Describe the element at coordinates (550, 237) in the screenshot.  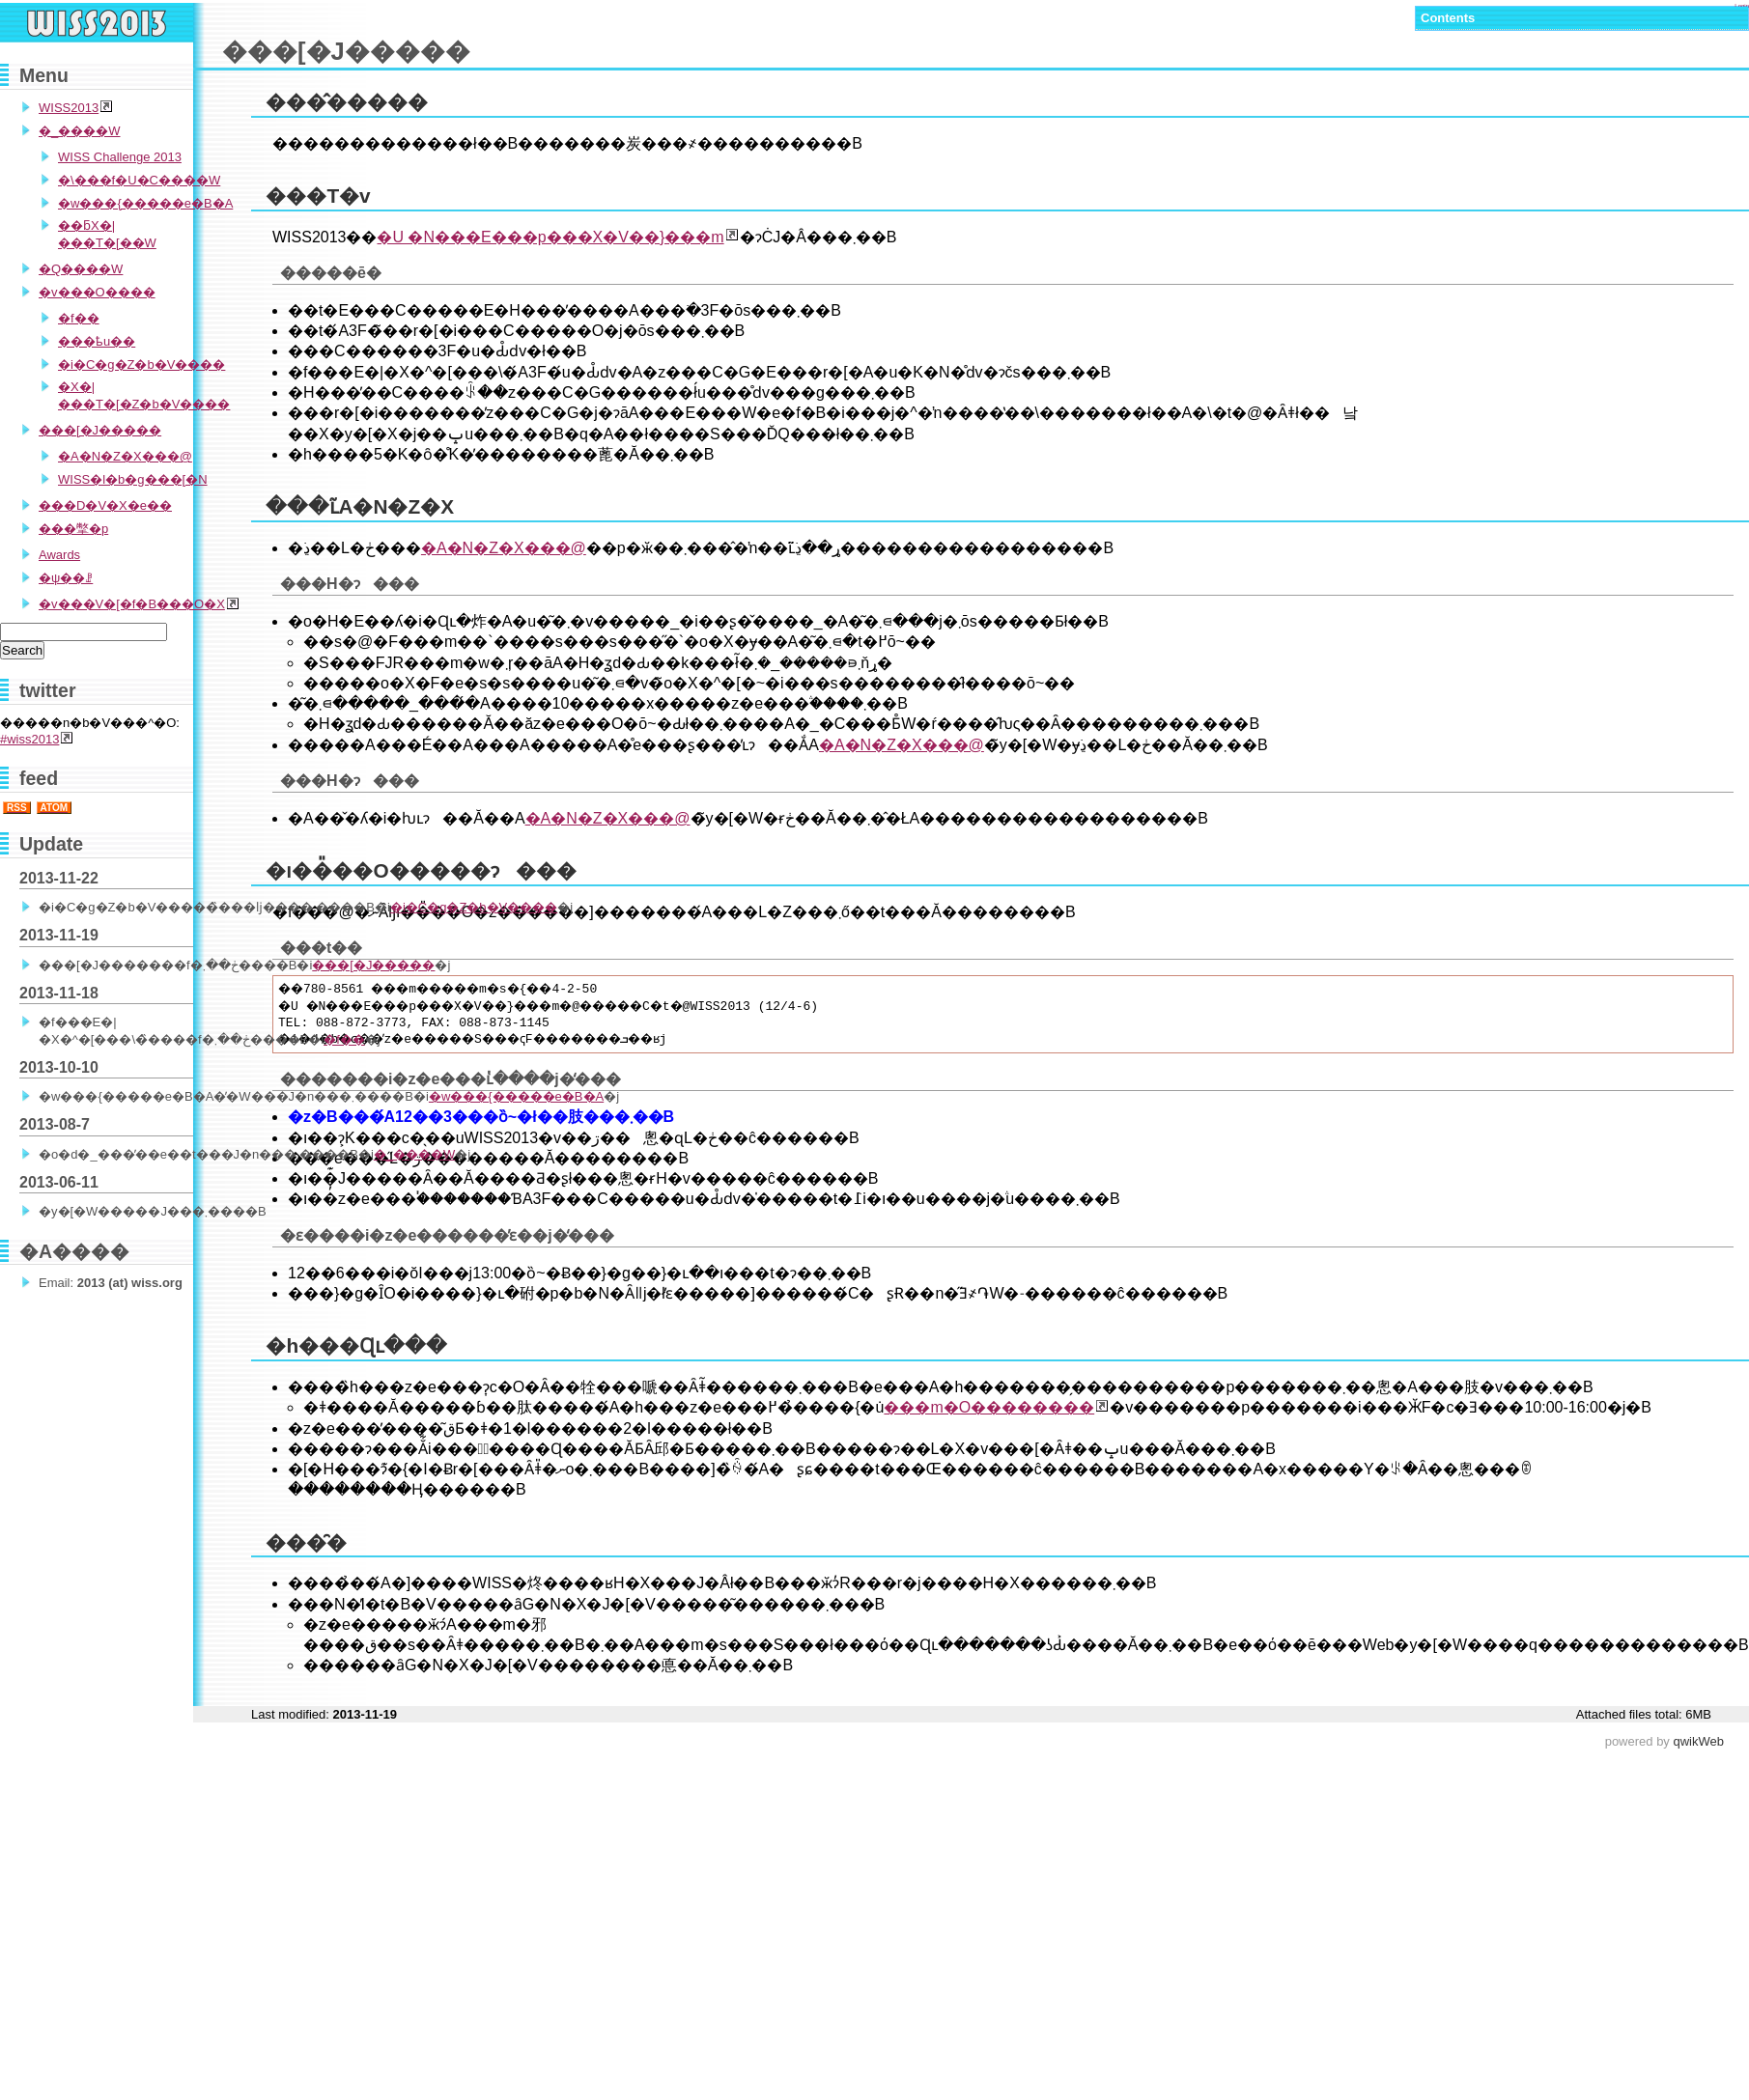
I see `�U �N���E���p���X�V��}���m` at that location.